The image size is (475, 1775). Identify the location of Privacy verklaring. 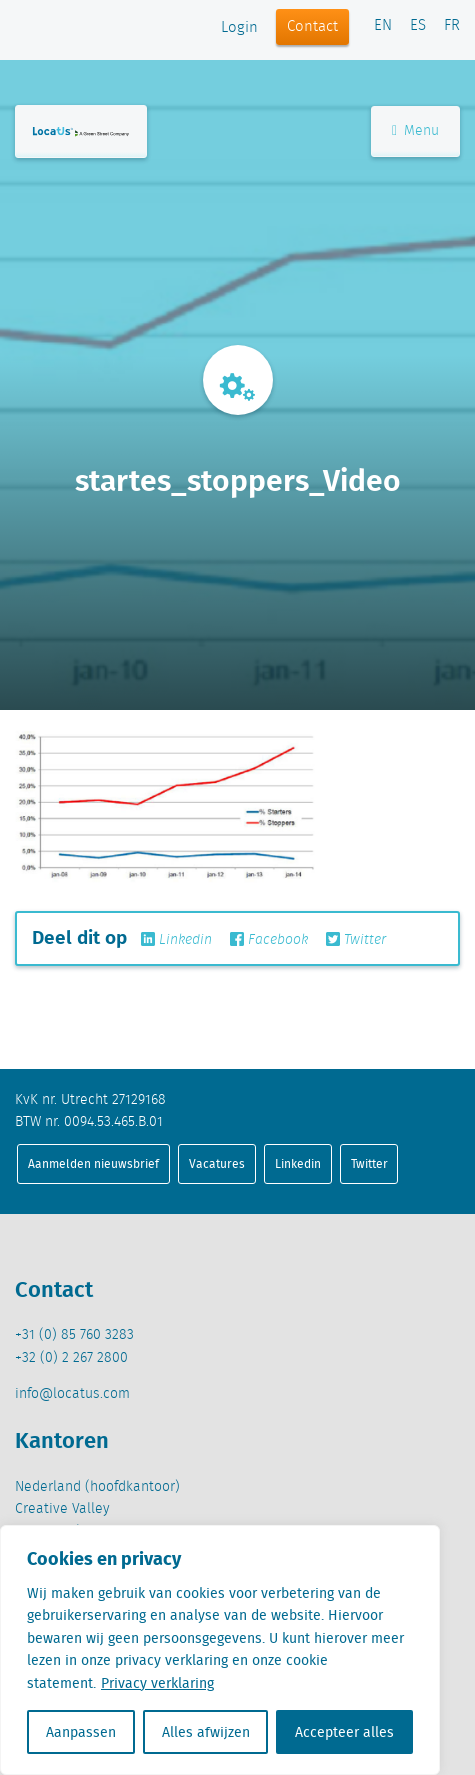
(157, 1683).